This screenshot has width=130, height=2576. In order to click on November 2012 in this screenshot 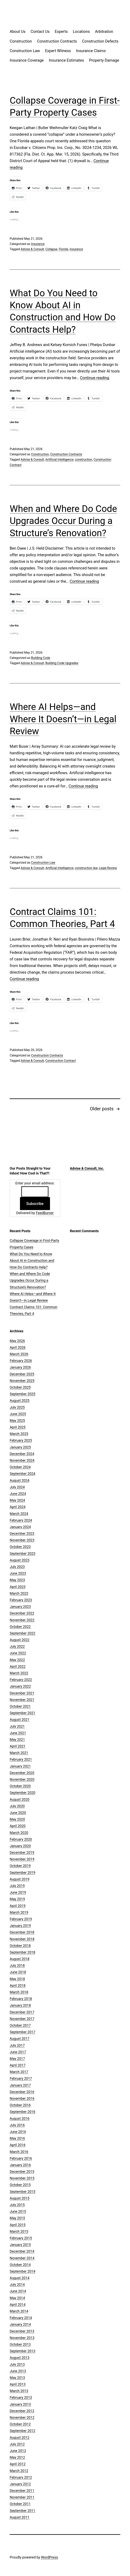, I will do `click(22, 2417)`.